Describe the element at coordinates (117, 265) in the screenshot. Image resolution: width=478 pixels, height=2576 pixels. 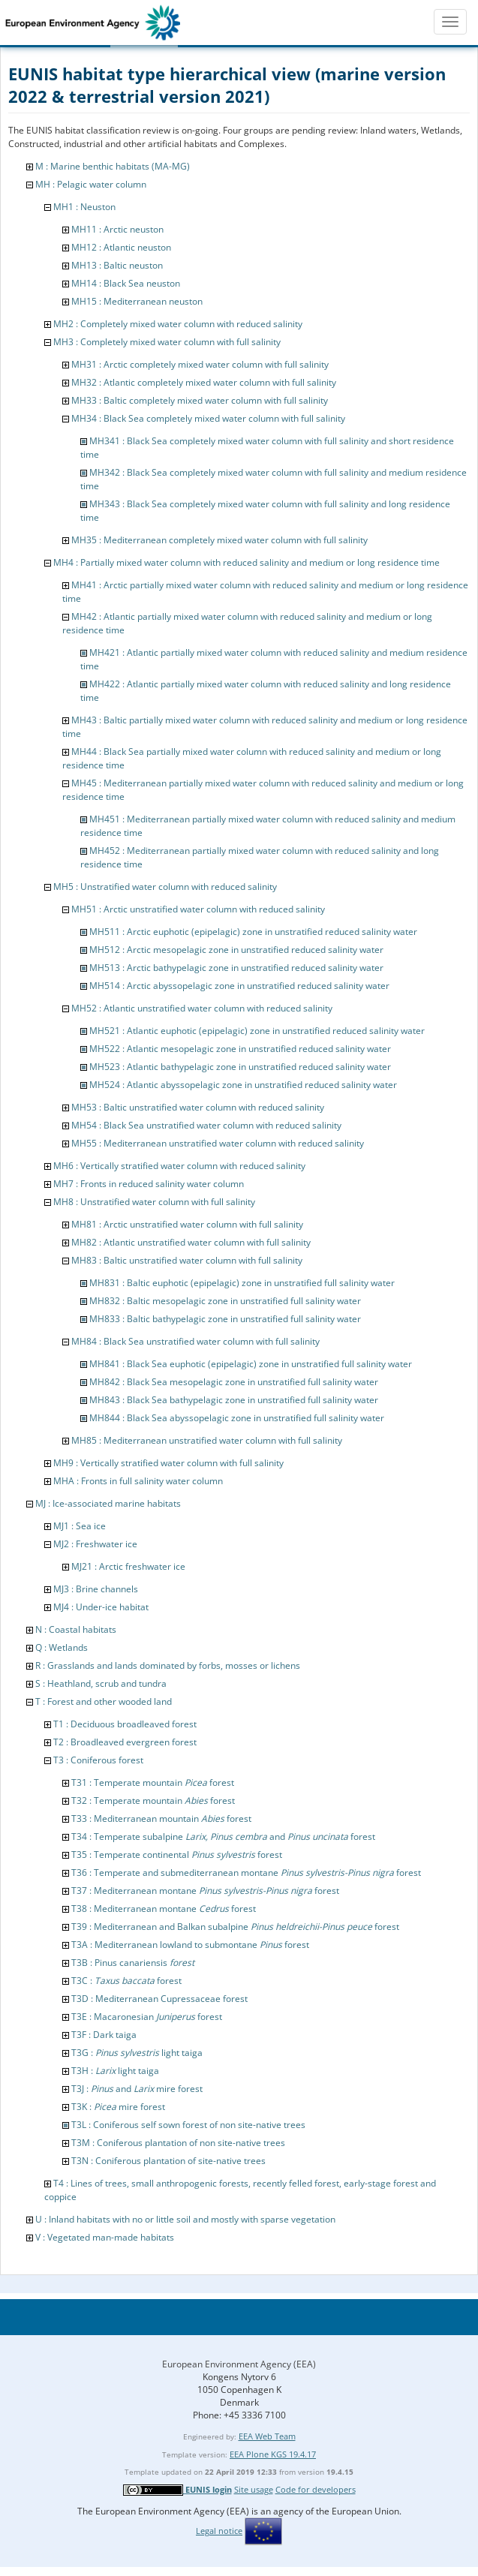
I see `MH13 : Baltic neuston` at that location.